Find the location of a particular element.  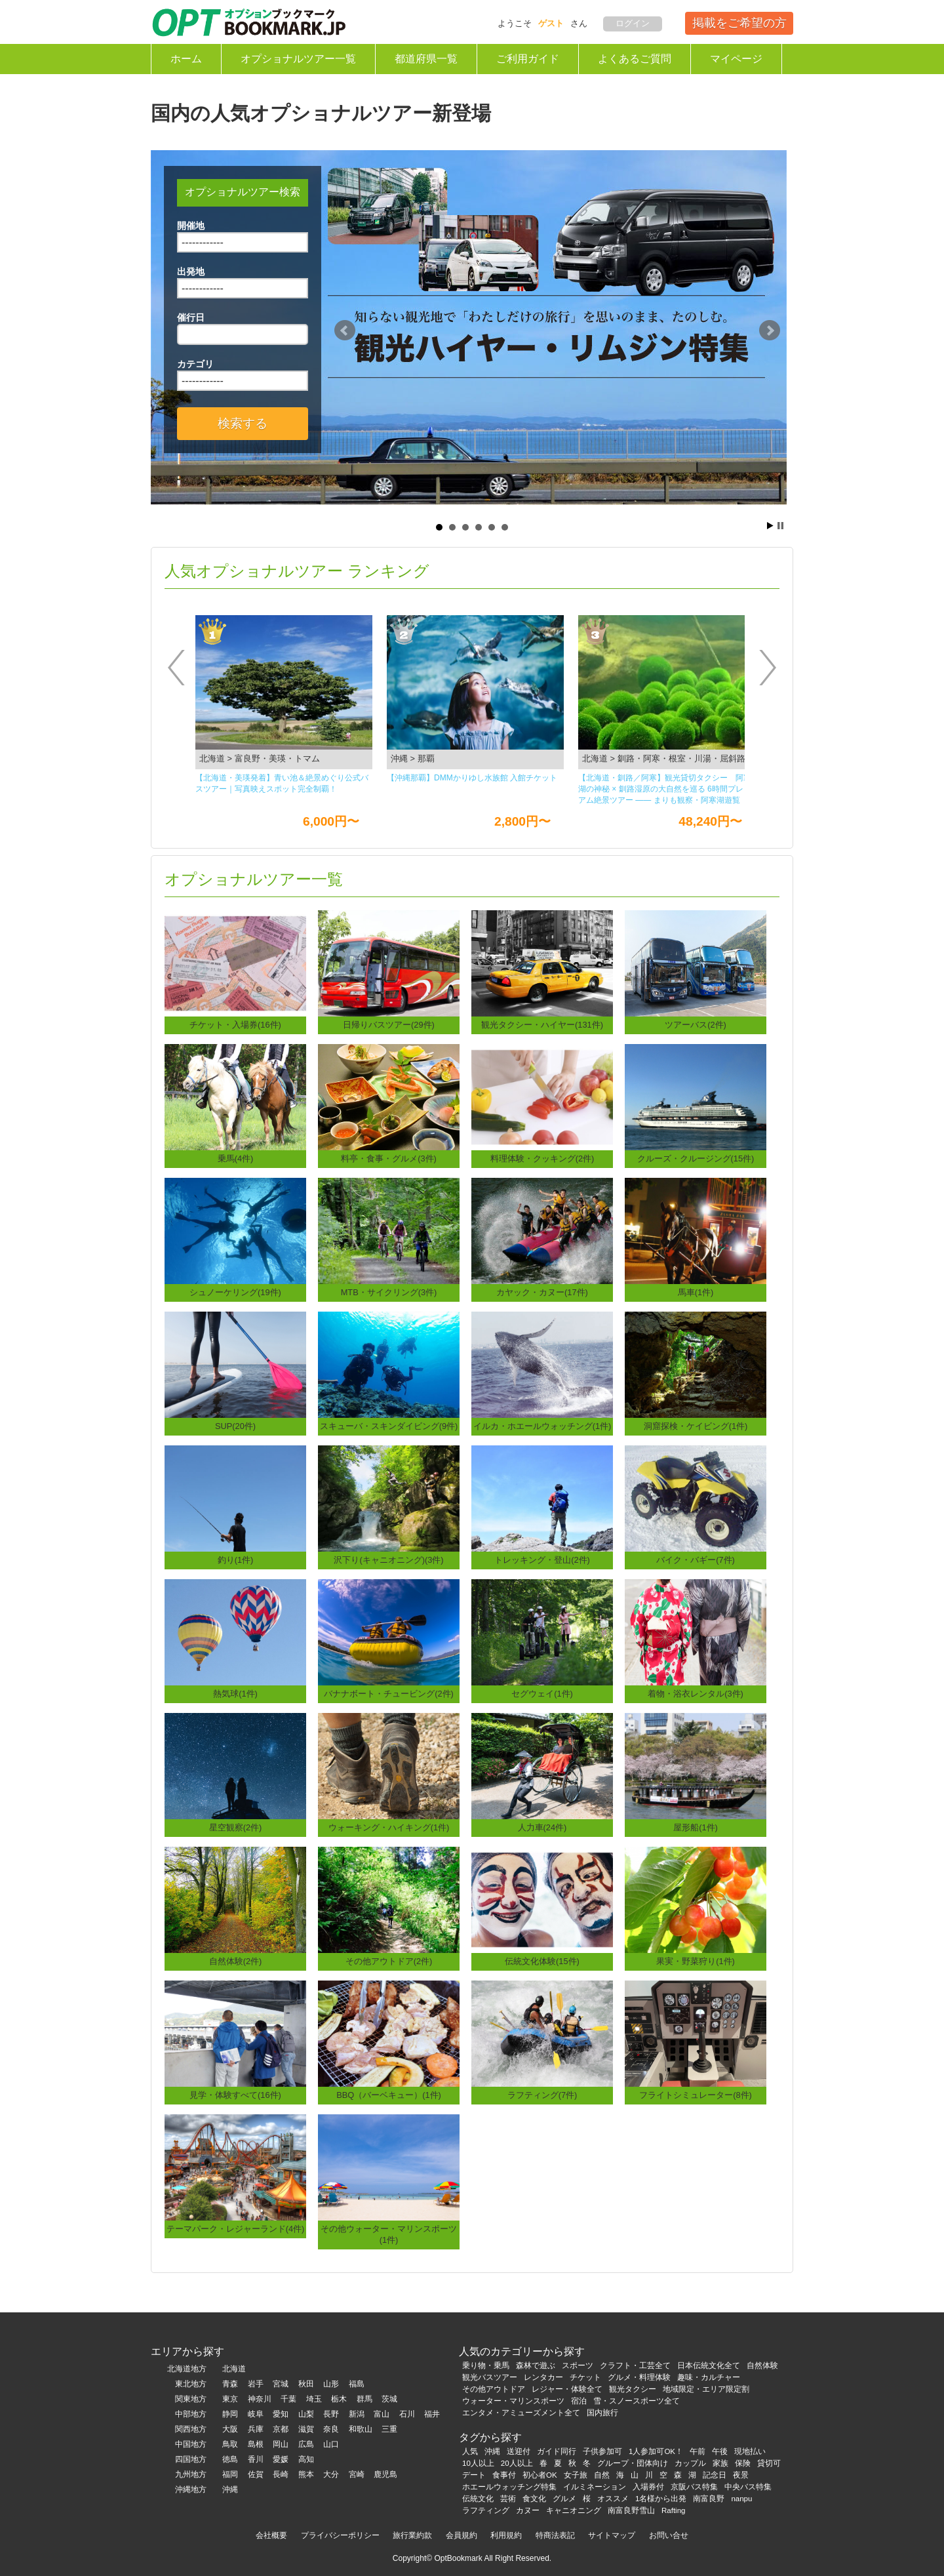

大阪 is located at coordinates (230, 2429).